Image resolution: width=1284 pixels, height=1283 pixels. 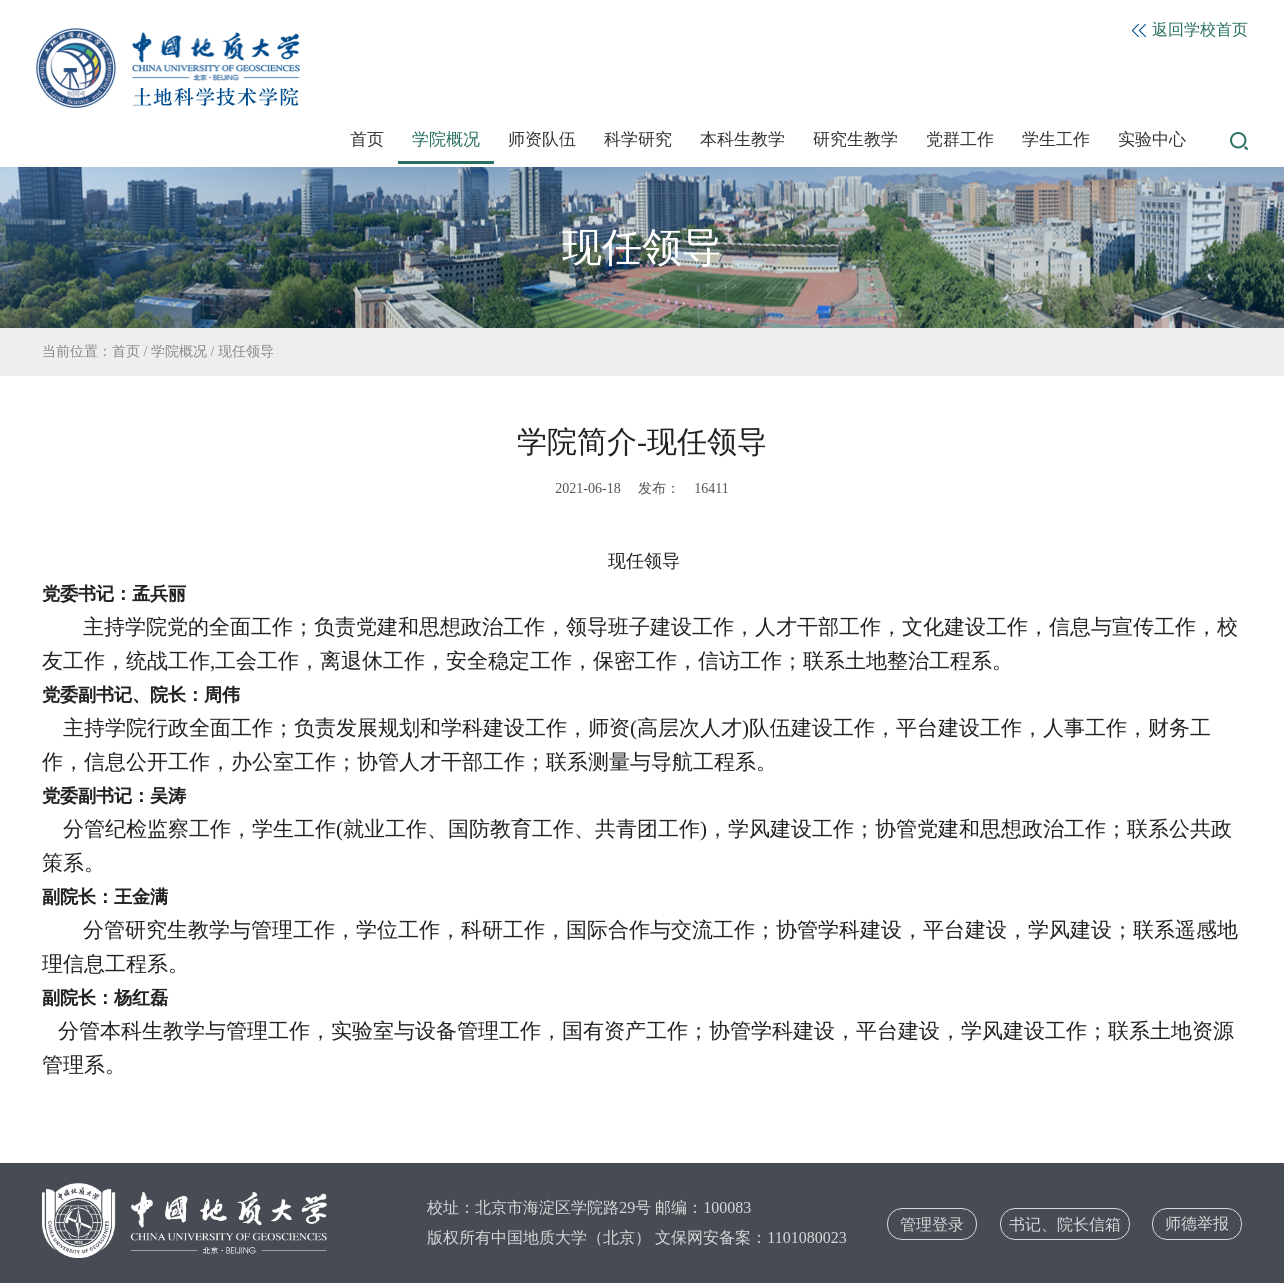 I want to click on 返回学校首页, so click(x=1190, y=29).